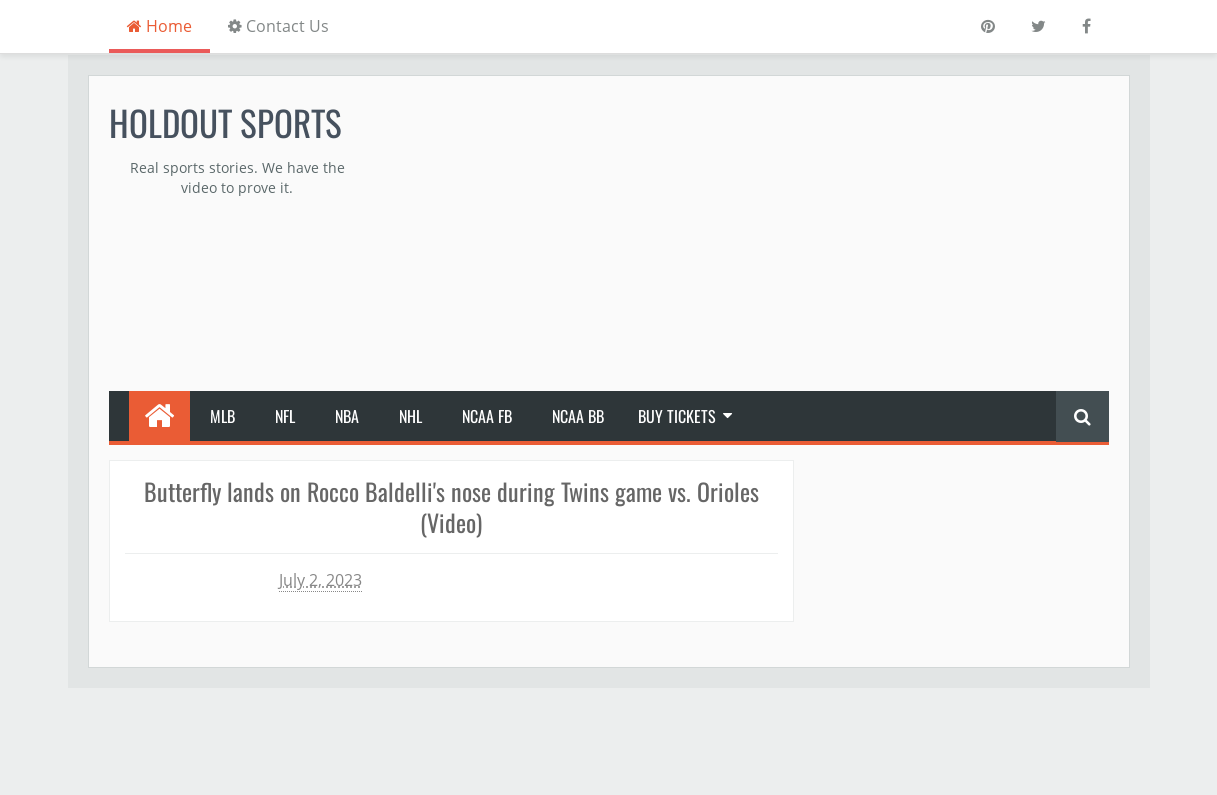 This screenshot has height=795, width=1217. Describe the element at coordinates (278, 26) in the screenshot. I see `Contact Us` at that location.